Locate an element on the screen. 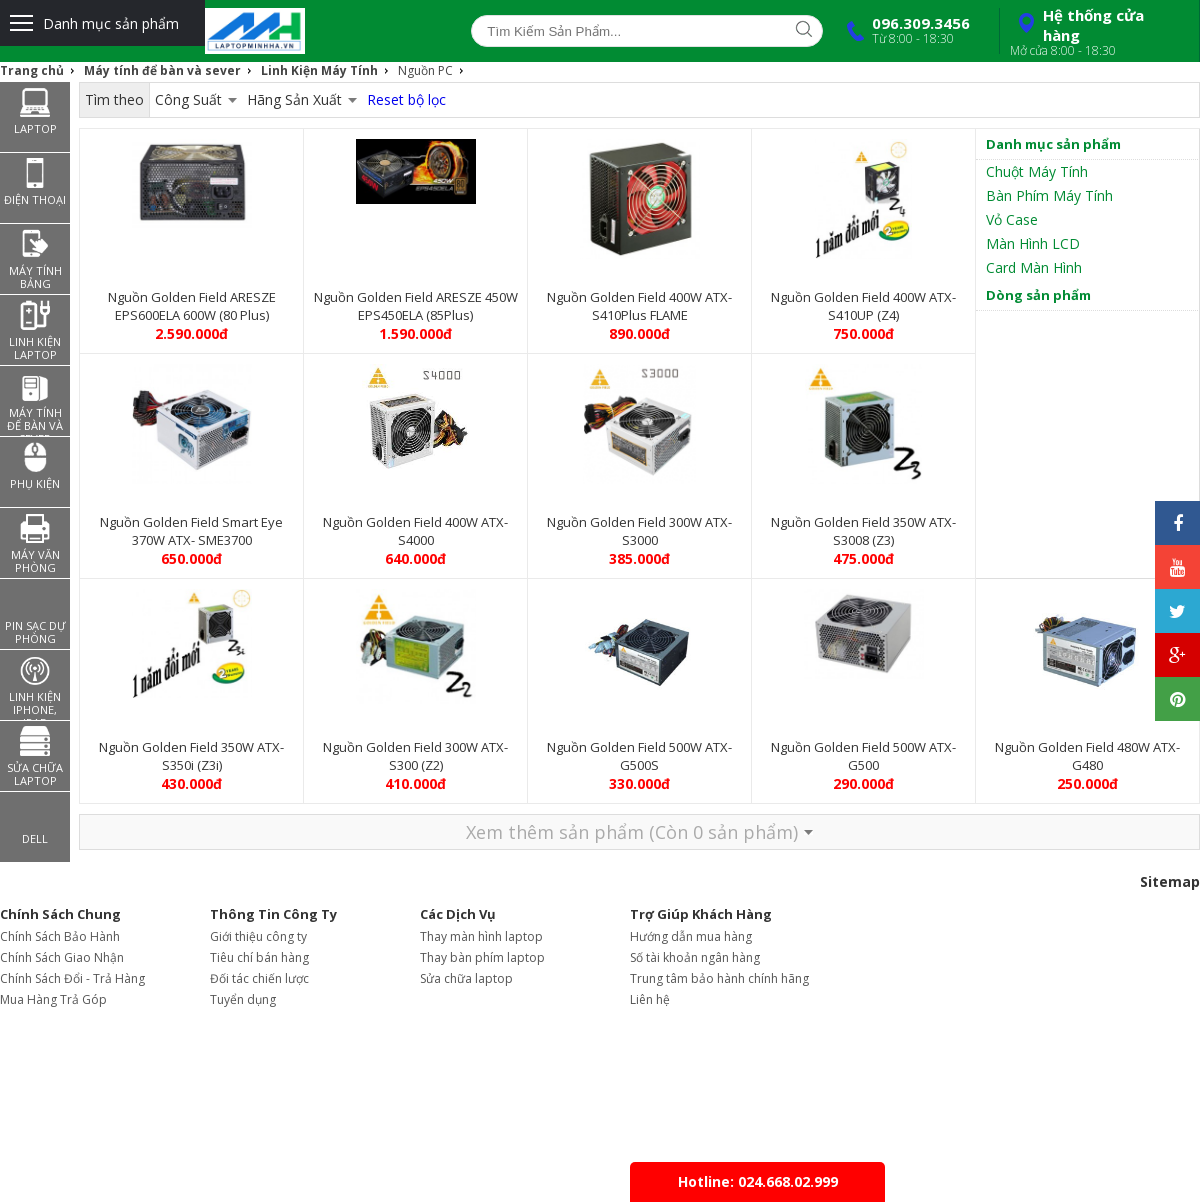 The image size is (1200, 1202). Trang chủ is located at coordinates (32, 70).